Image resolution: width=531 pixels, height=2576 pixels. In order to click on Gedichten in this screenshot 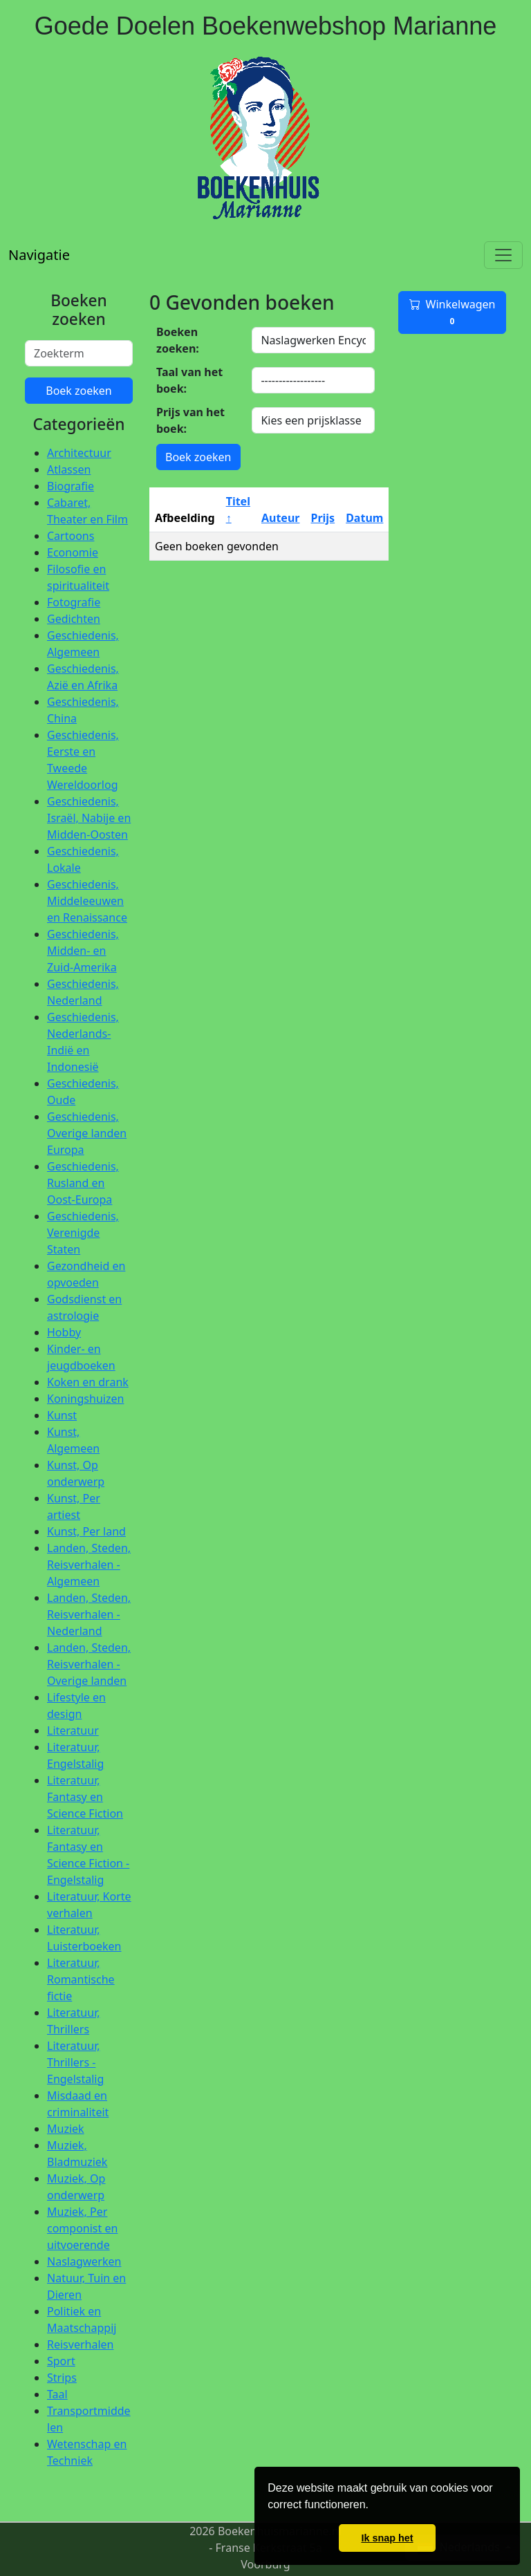, I will do `click(73, 618)`.